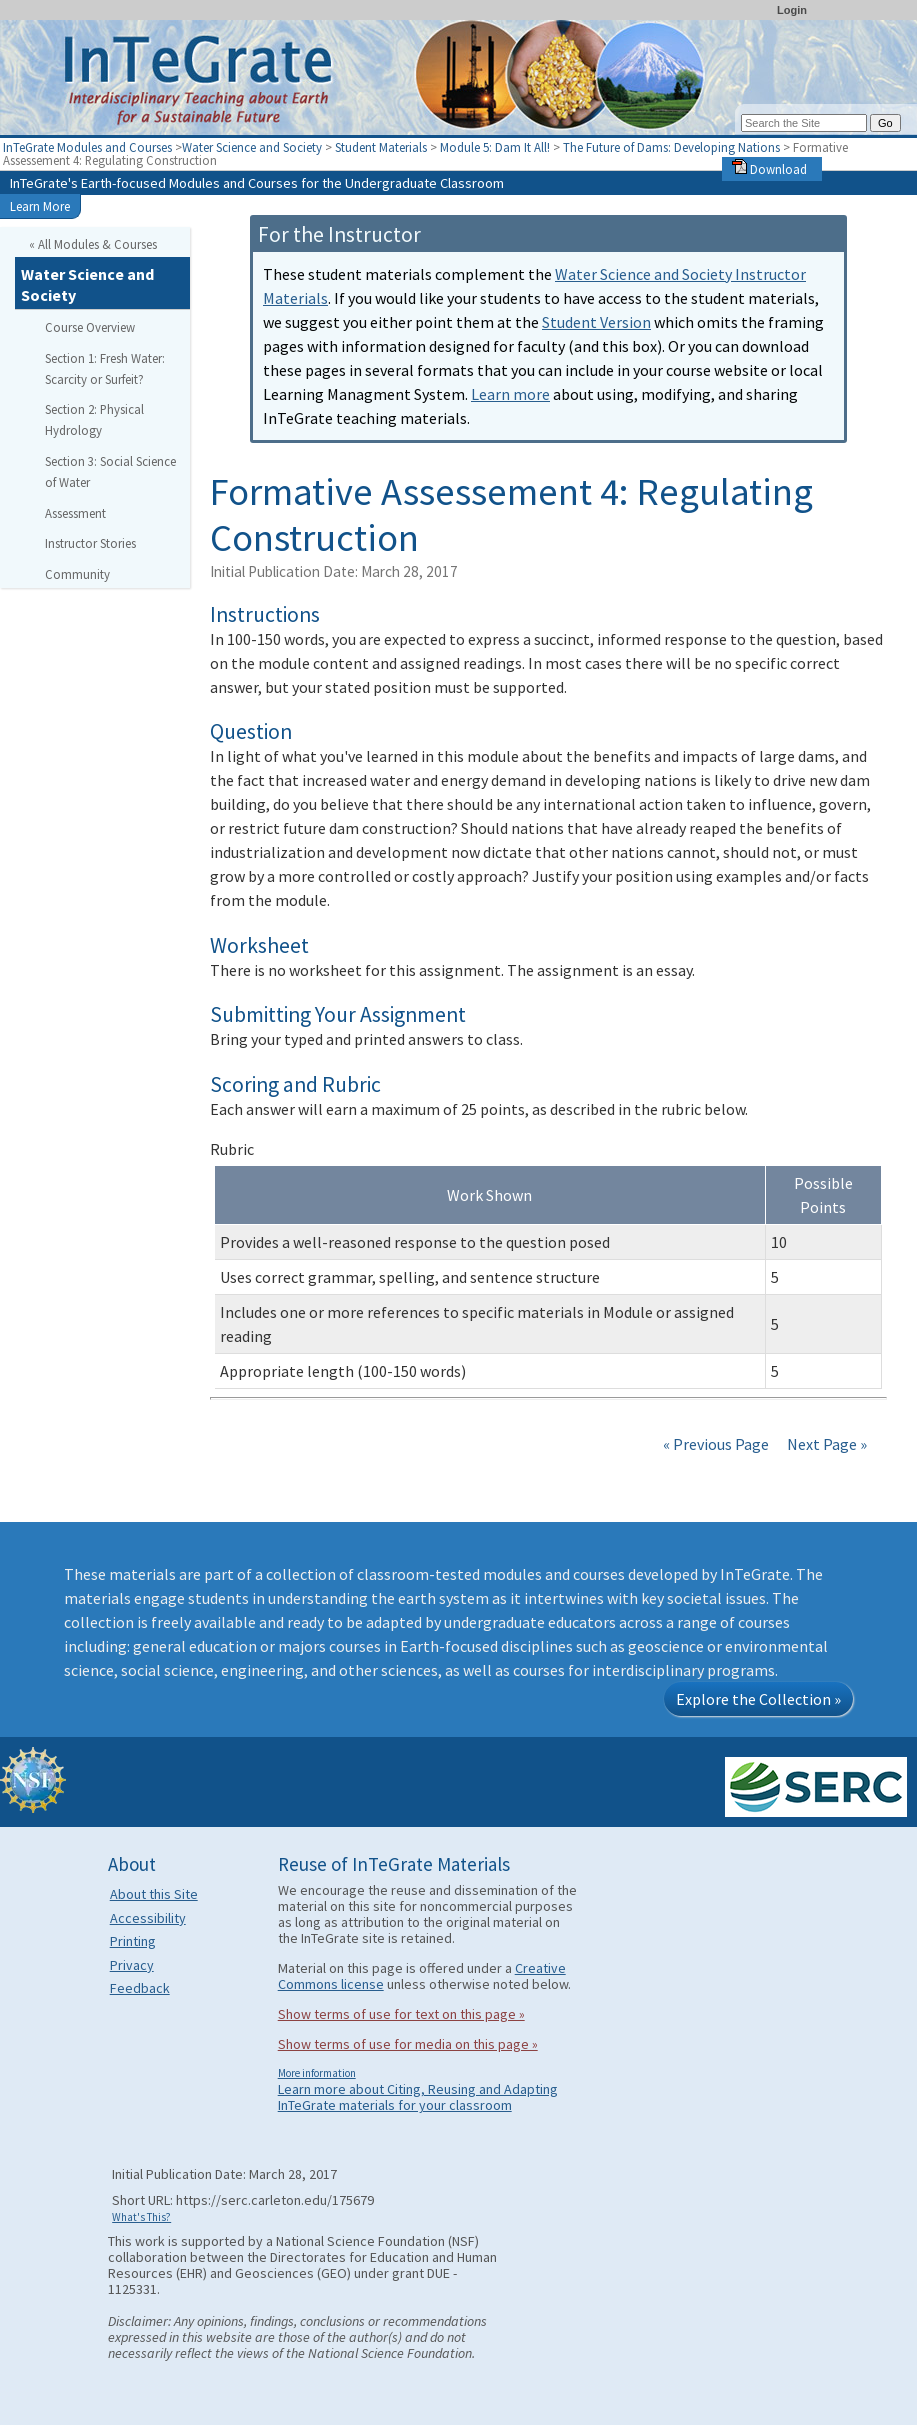  Describe the element at coordinates (133, 1941) in the screenshot. I see `Printing` at that location.